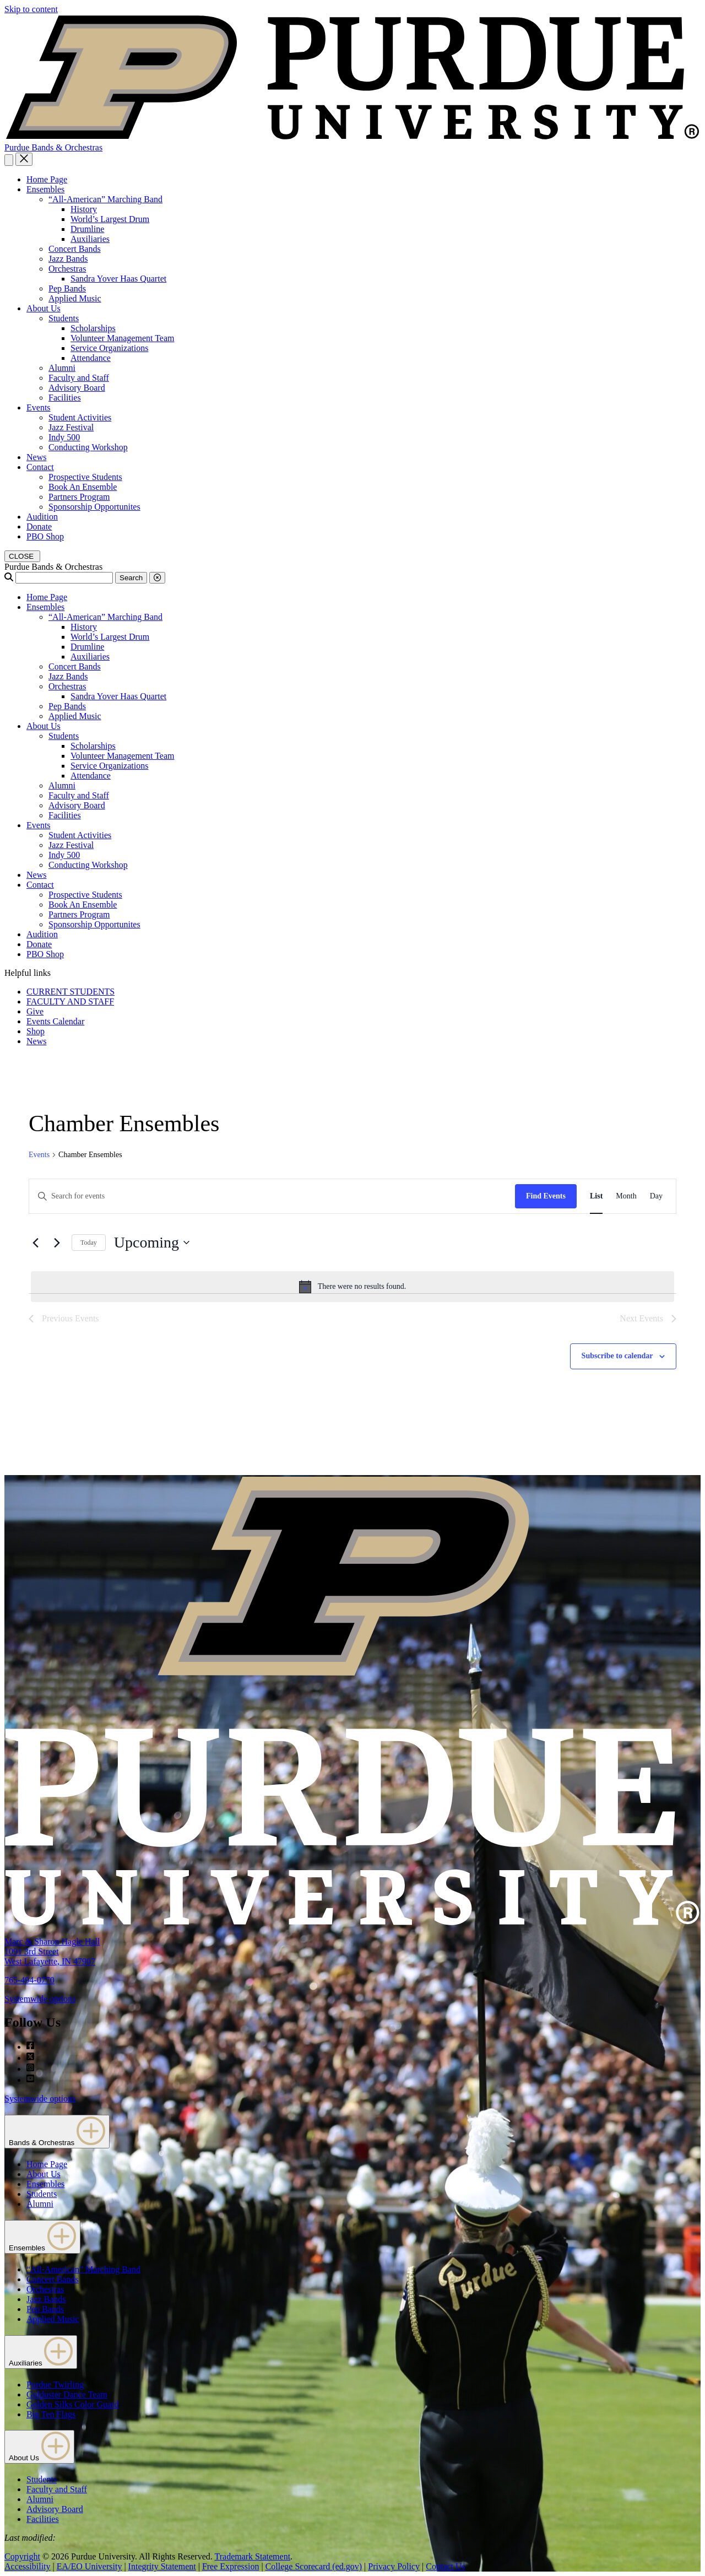 This screenshot has width=705, height=2576. What do you see at coordinates (45, 189) in the screenshot?
I see `Ensembles` at bounding box center [45, 189].